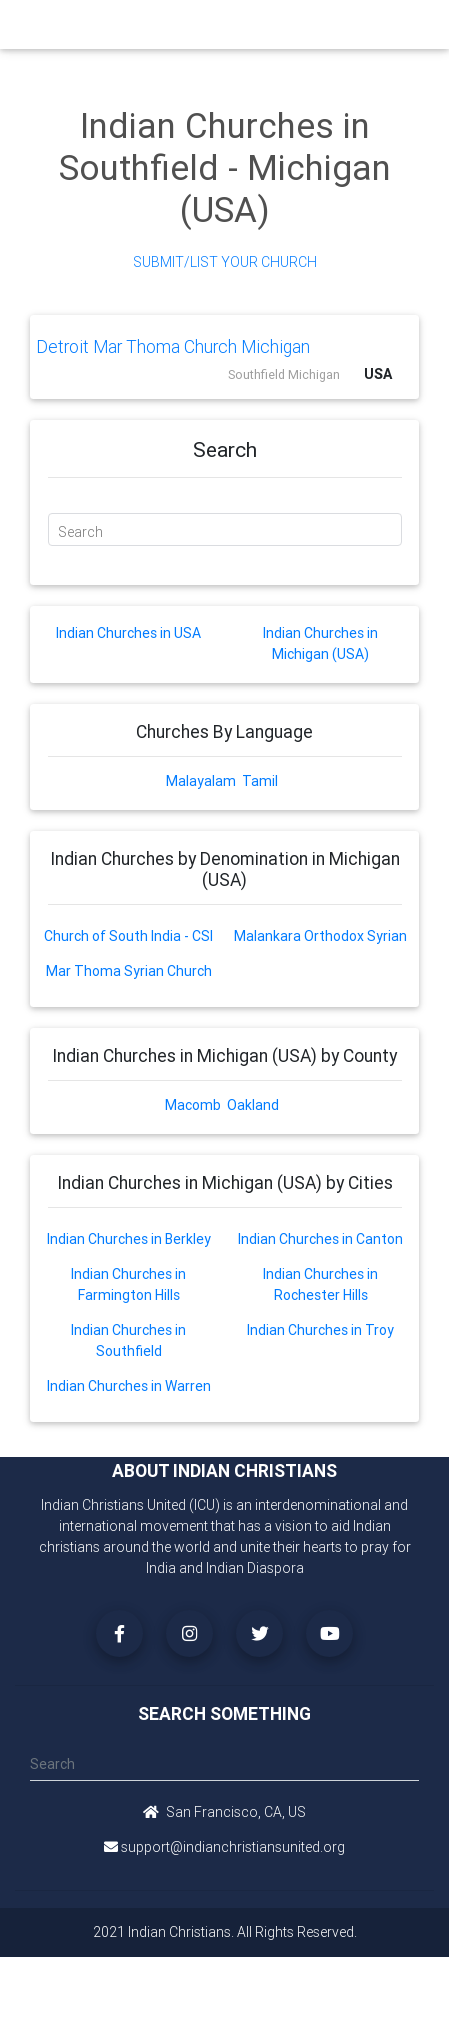 This screenshot has height=2017, width=449. I want to click on Church of South India - CSI, so click(128, 936).